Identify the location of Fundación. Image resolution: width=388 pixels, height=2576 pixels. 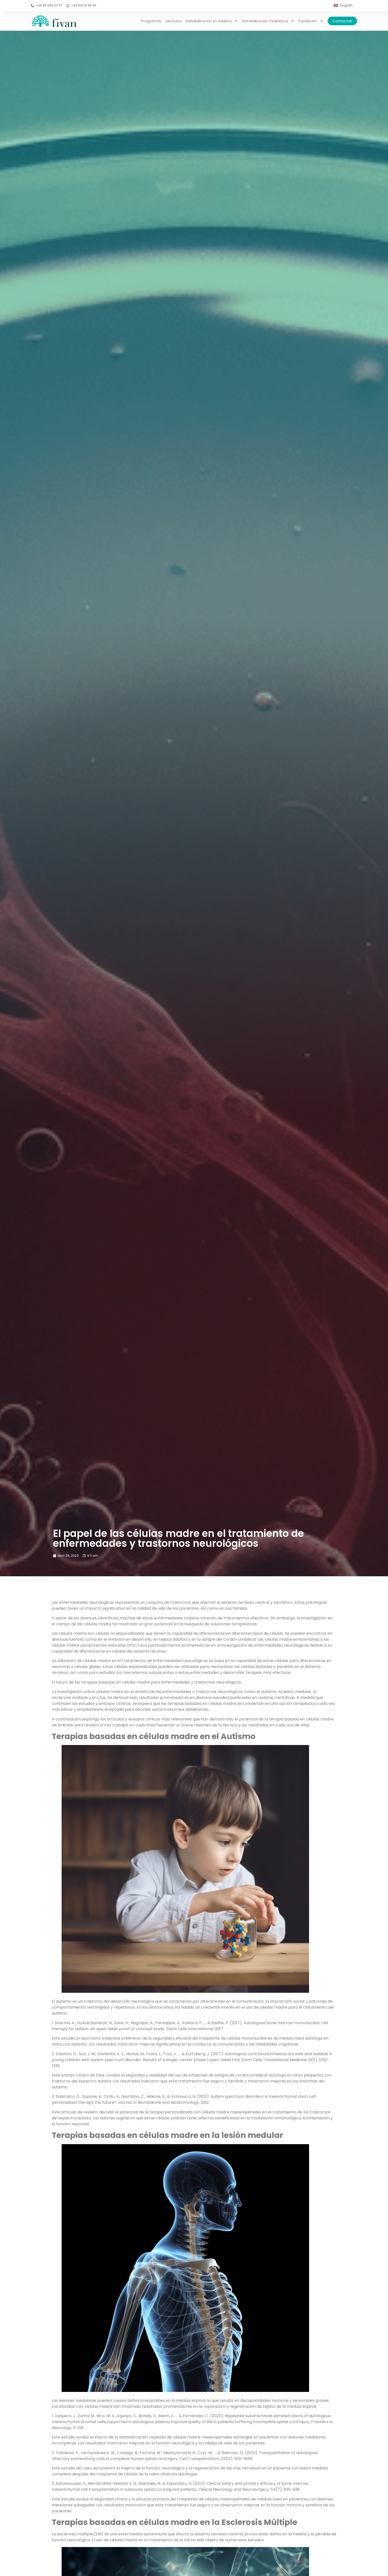
(310, 21).